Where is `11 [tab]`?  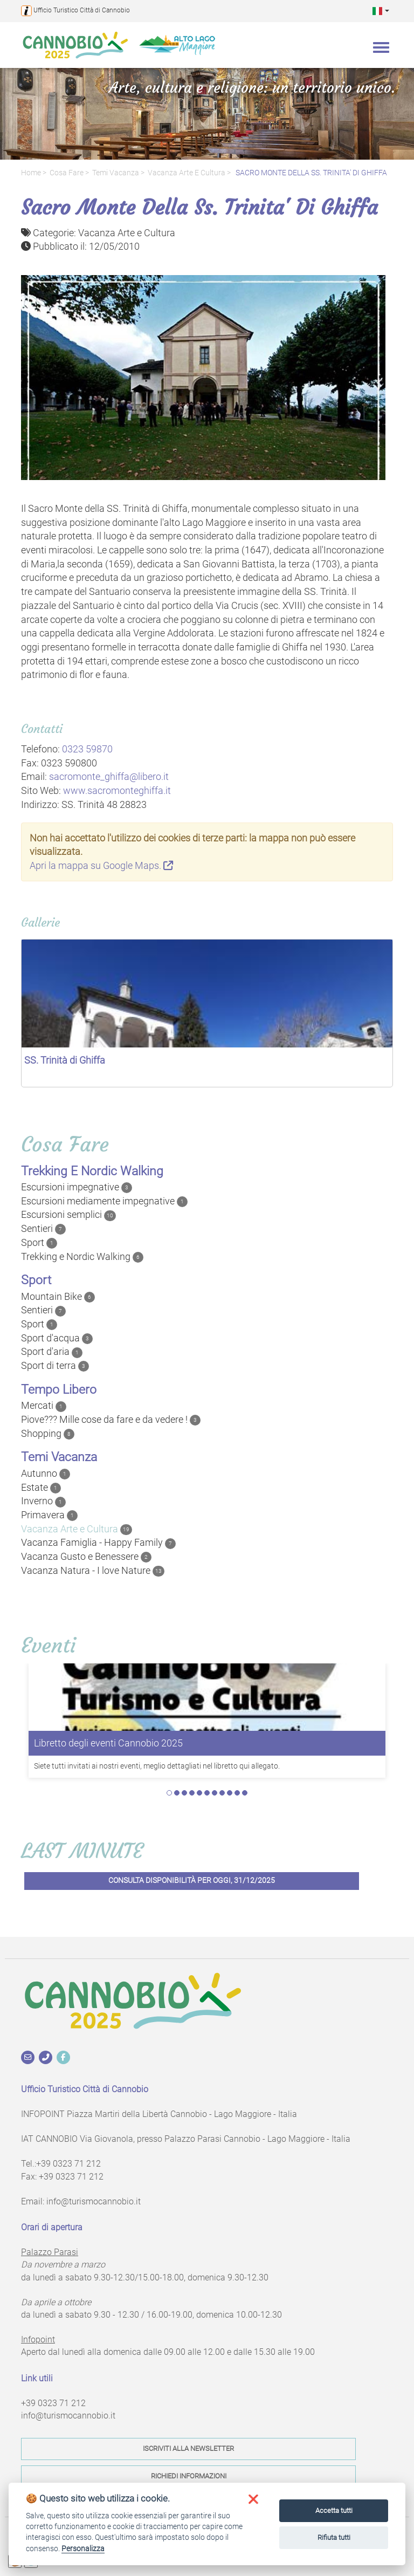
11 [tab] is located at coordinates (244, 1793).